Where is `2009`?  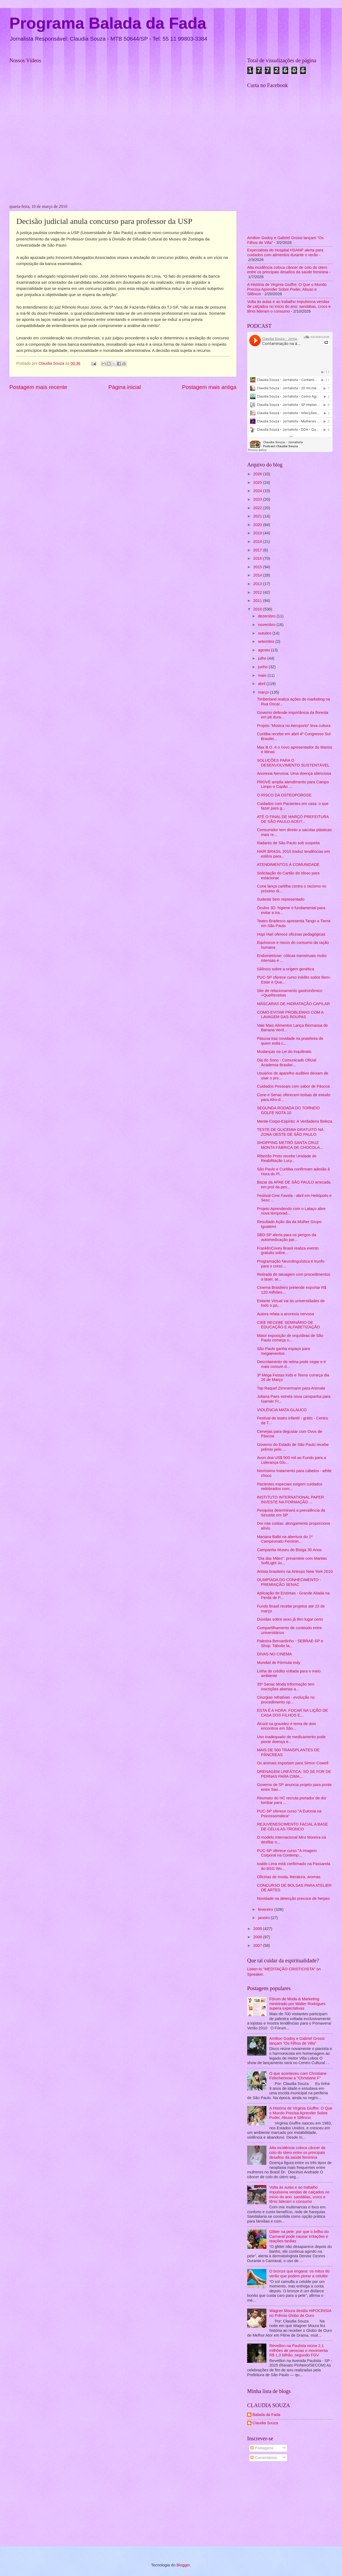 2009 is located at coordinates (258, 1929).